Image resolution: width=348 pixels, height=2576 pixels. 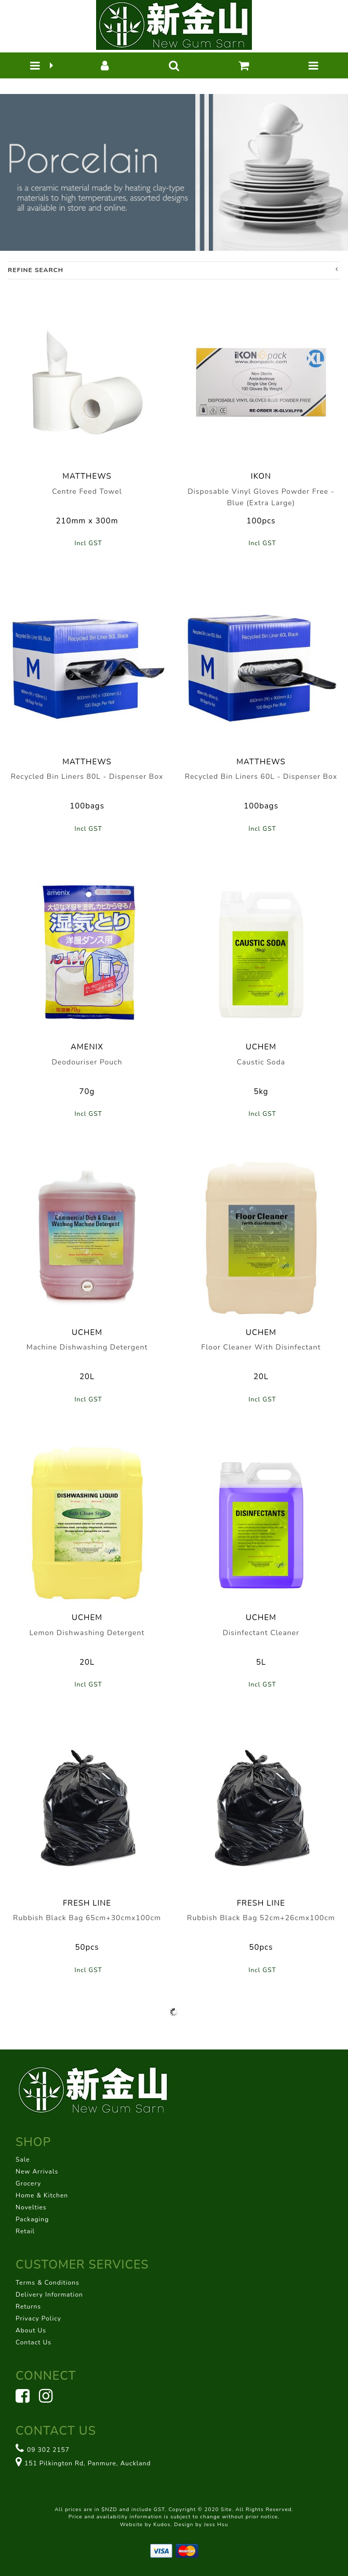 What do you see at coordinates (161, 2524) in the screenshot?
I see `Kudos` at bounding box center [161, 2524].